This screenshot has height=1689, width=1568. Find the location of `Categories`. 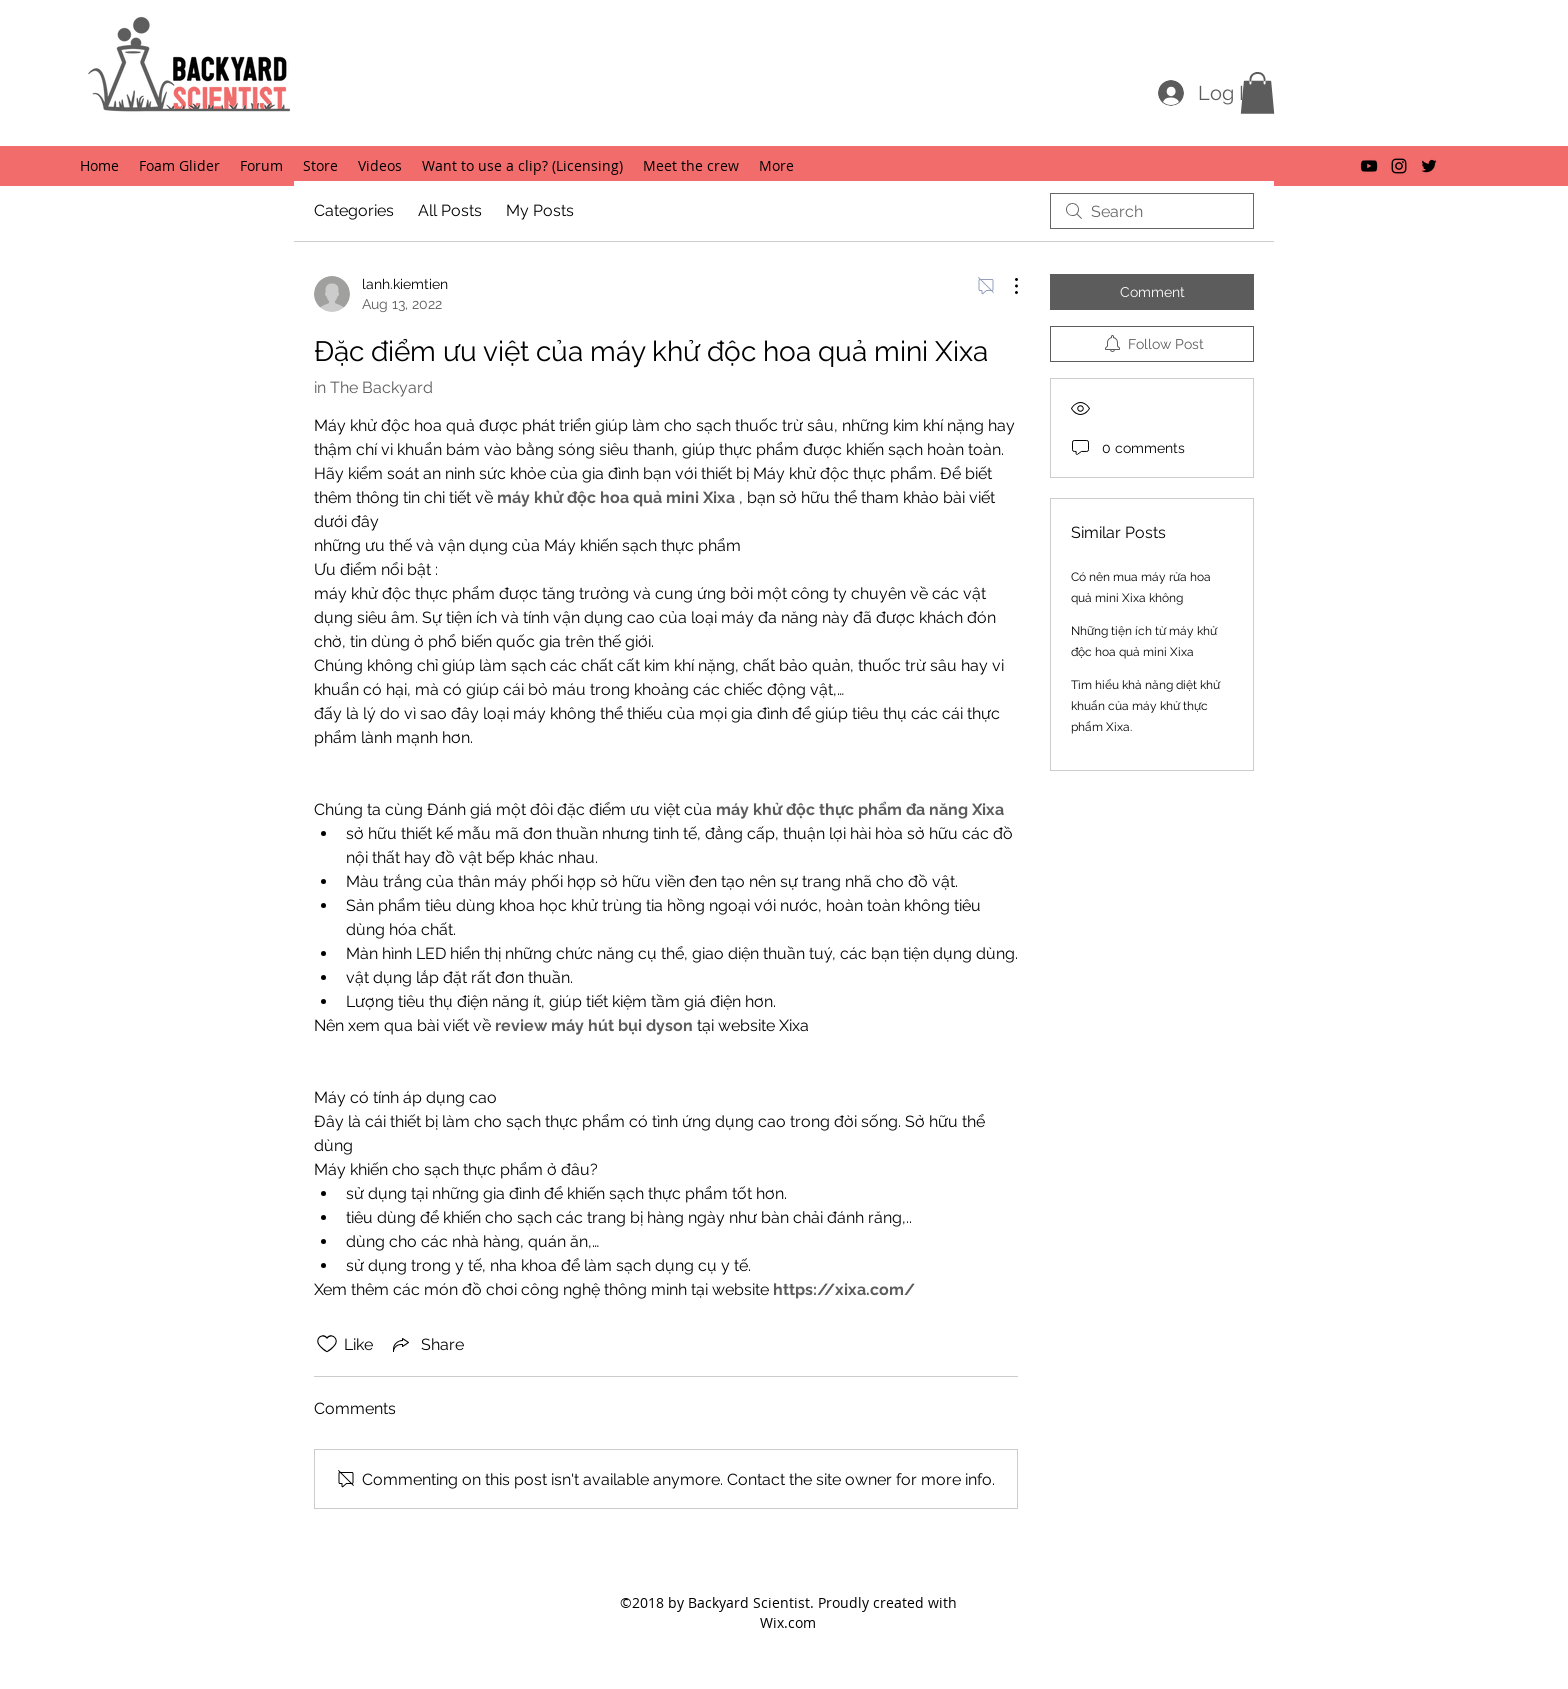

Categories is located at coordinates (354, 210).